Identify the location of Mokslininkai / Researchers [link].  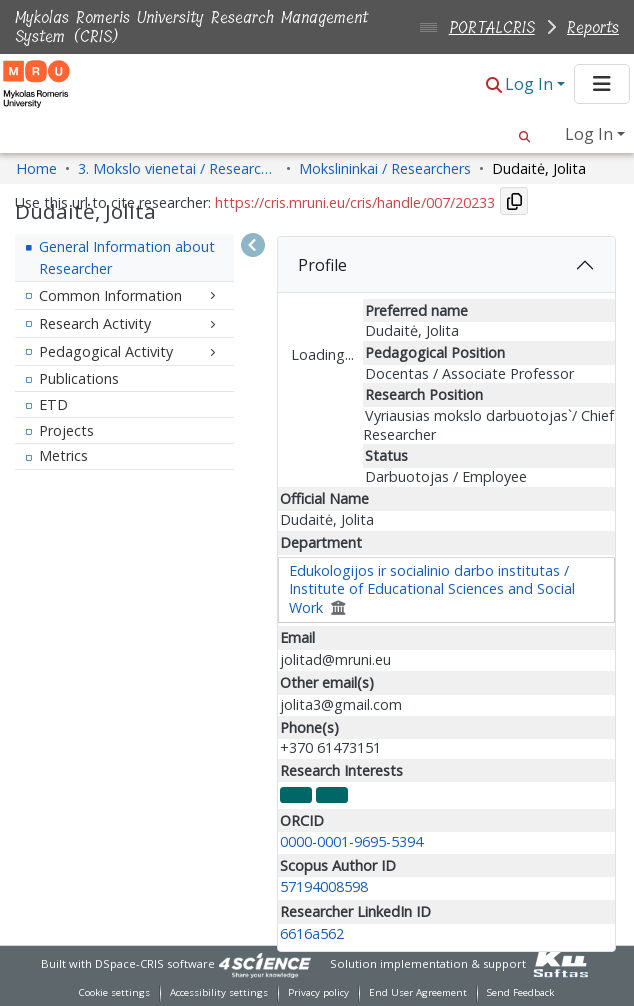
(385, 168).